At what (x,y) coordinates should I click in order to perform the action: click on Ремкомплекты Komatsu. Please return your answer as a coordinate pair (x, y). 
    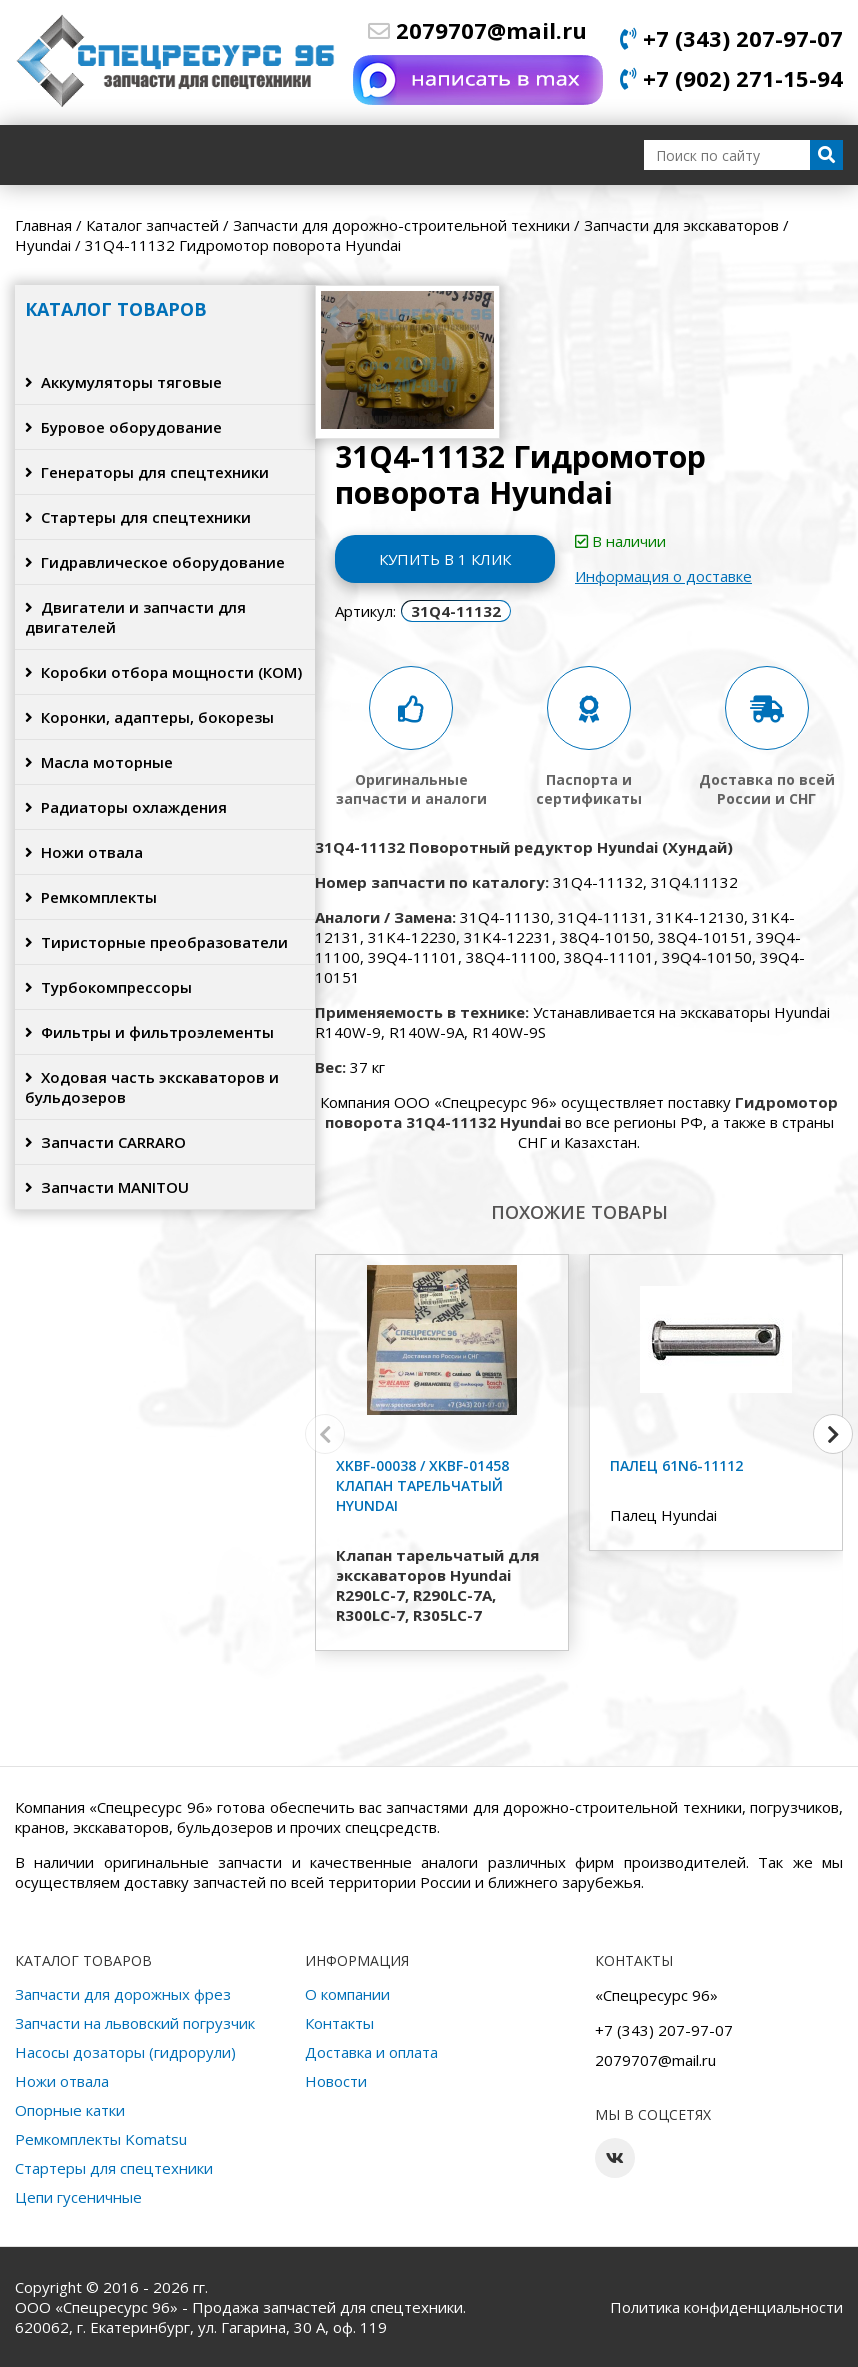
    Looking at the image, I should click on (101, 2139).